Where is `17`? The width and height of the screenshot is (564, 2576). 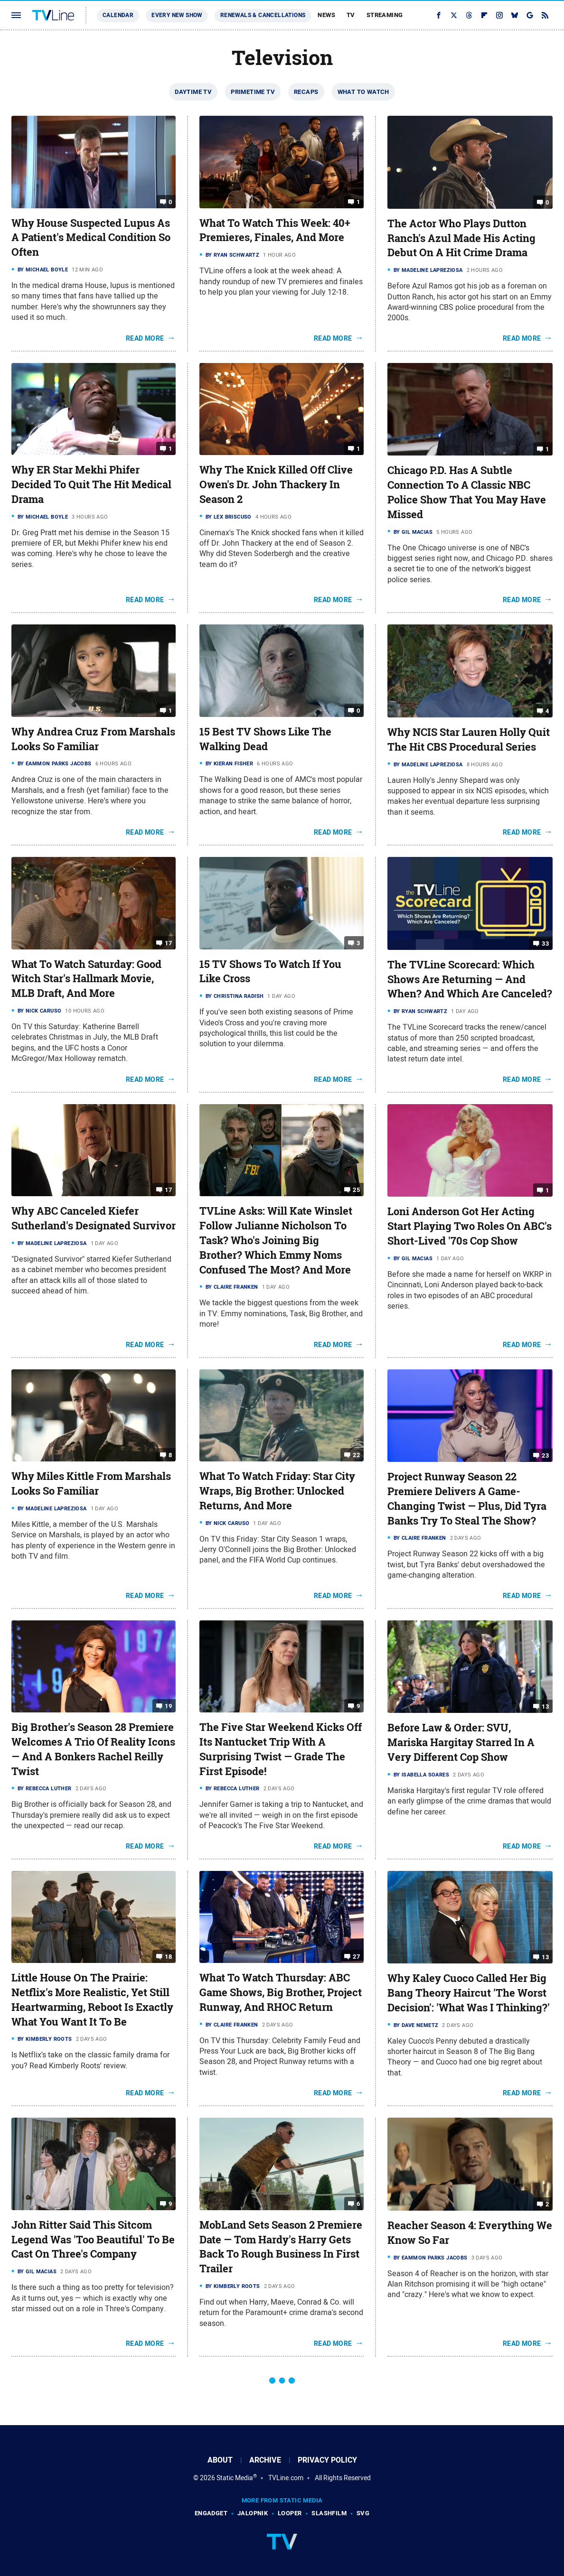 17 is located at coordinates (168, 942).